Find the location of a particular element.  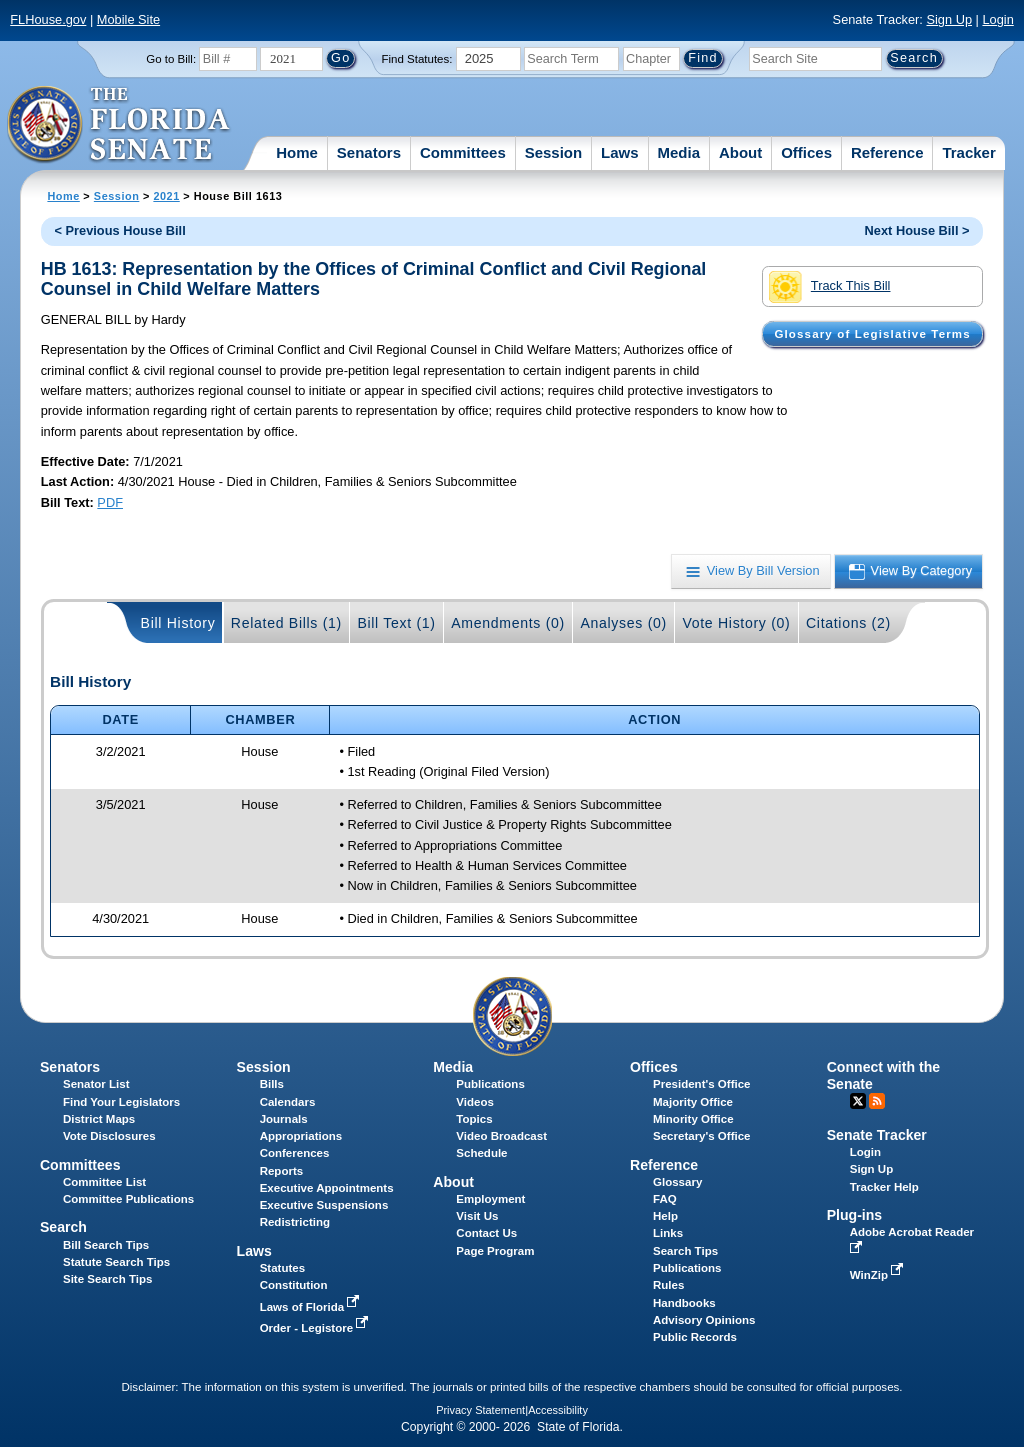

Senators is located at coordinates (369, 152).